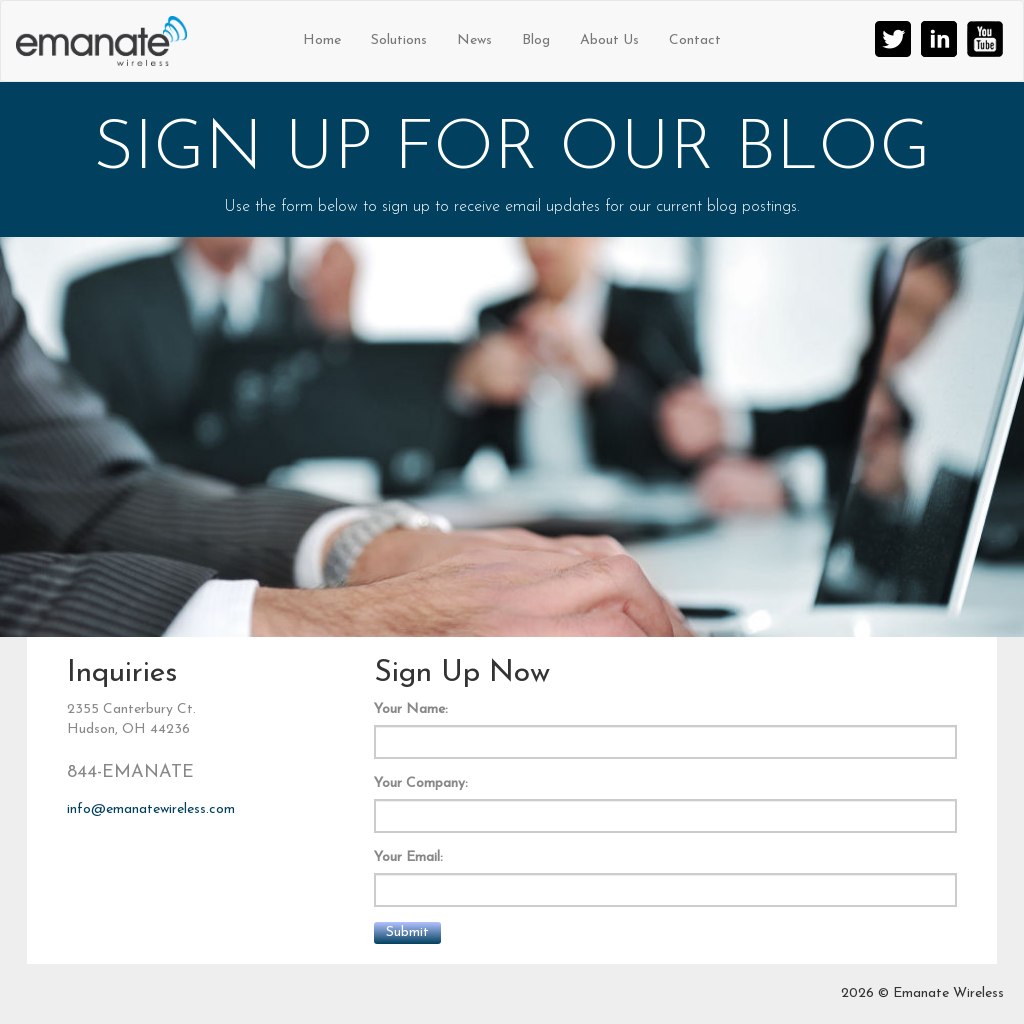 The image size is (1024, 1024). I want to click on Contact, so click(695, 40).